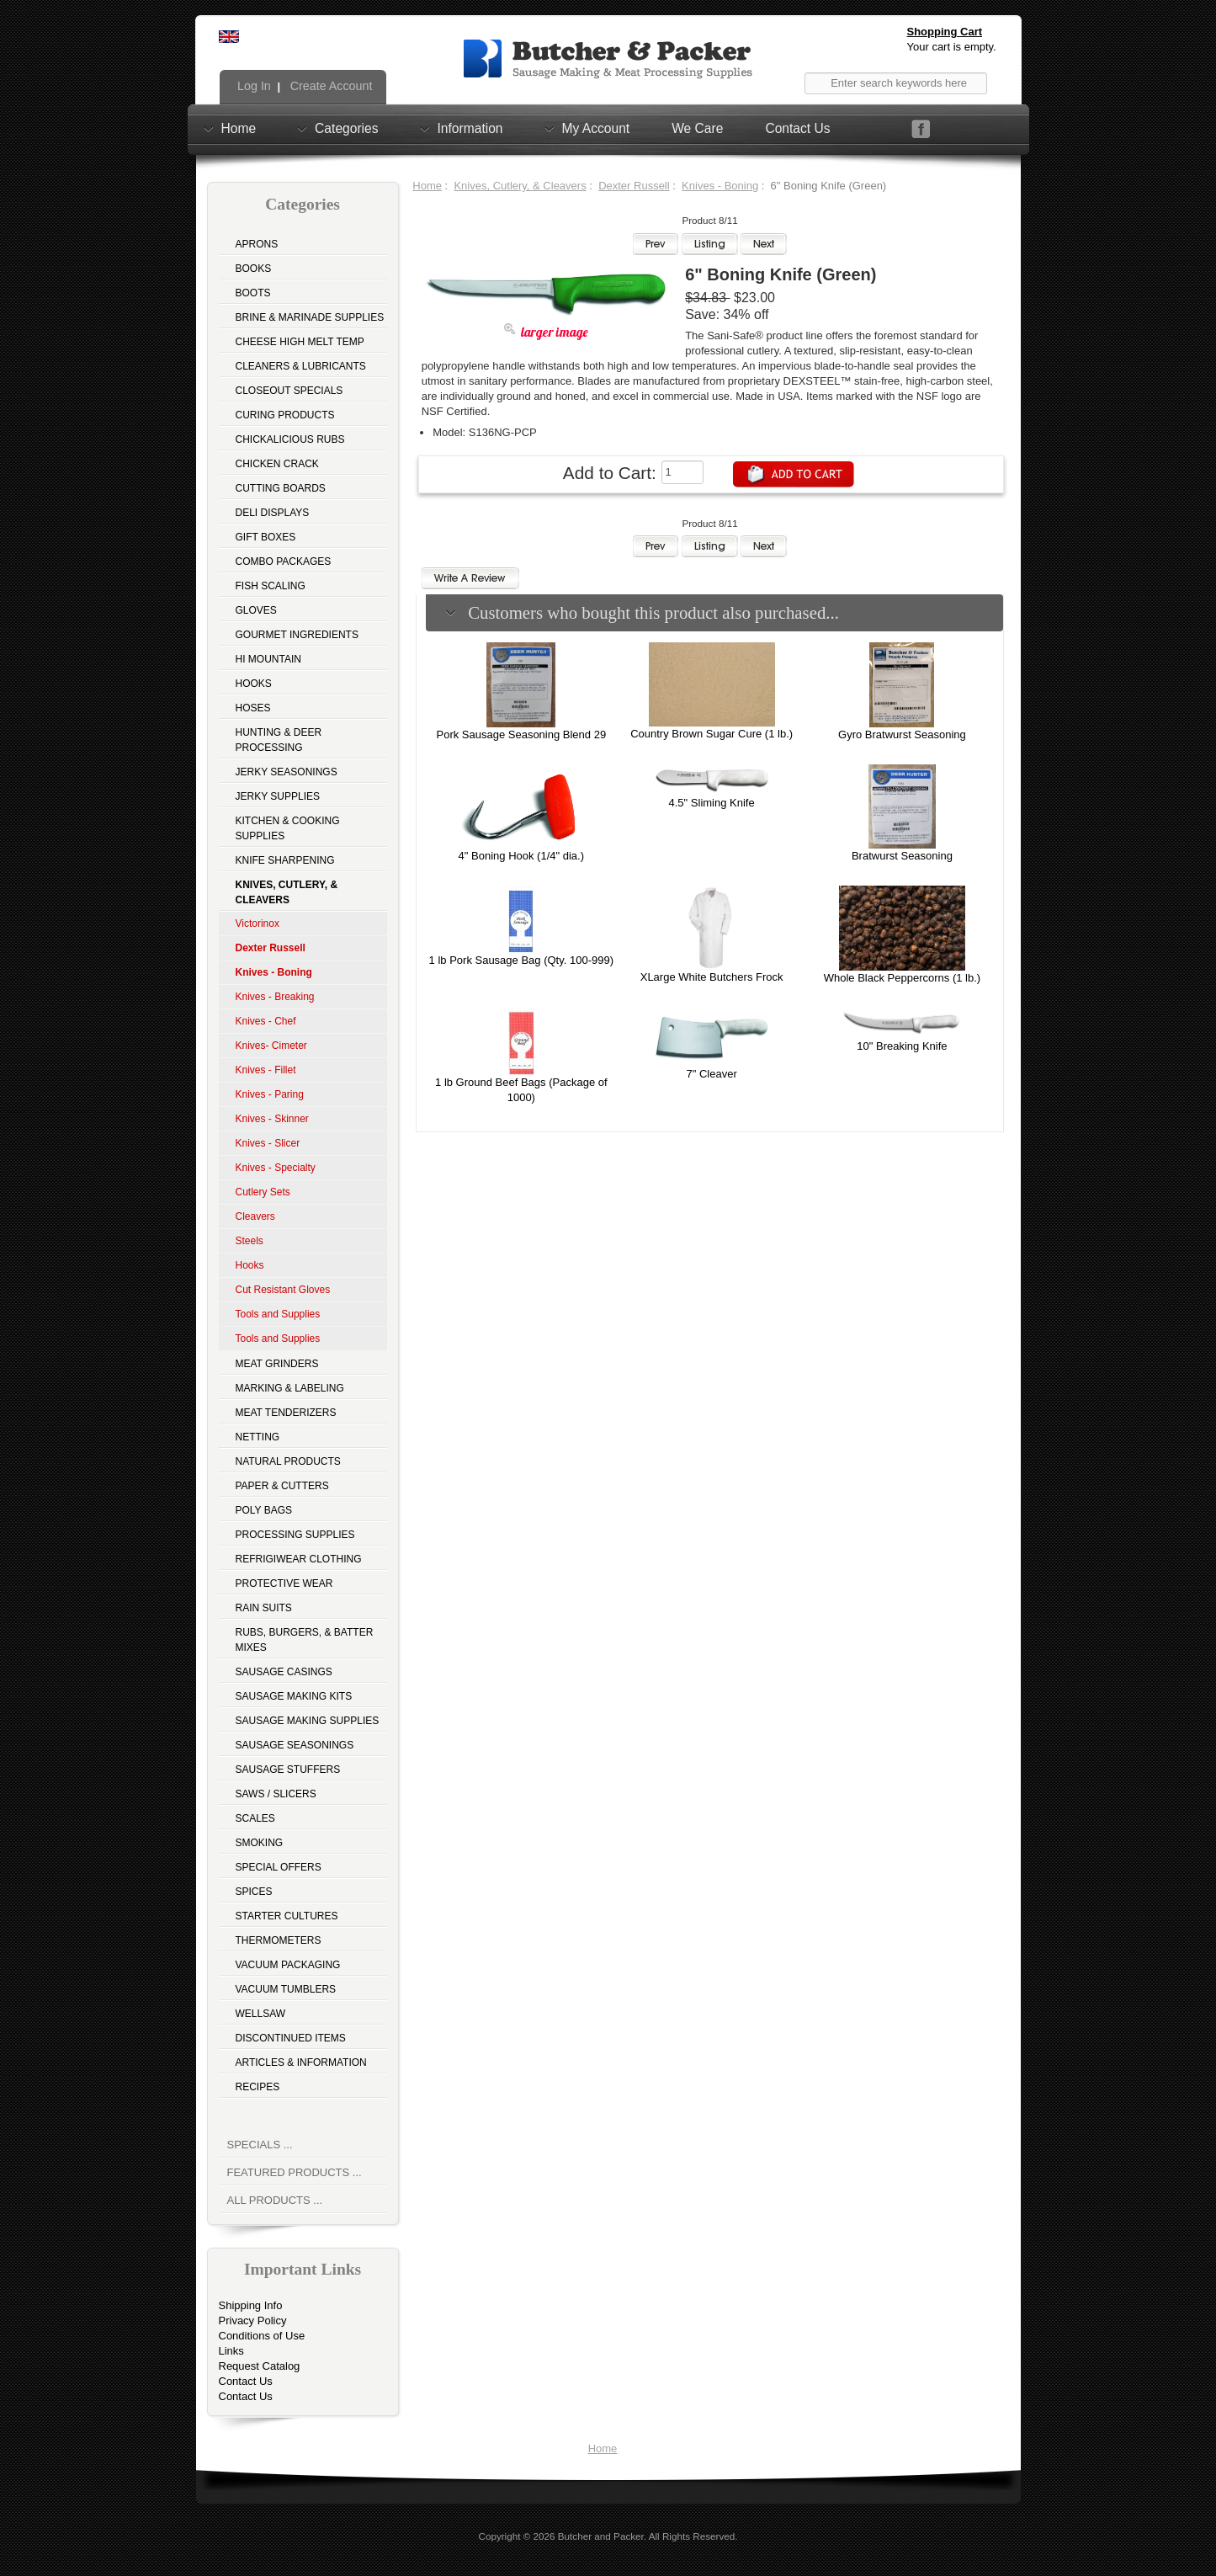 This screenshot has width=1216, height=2576. Describe the element at coordinates (260, 2144) in the screenshot. I see `Specials ...` at that location.